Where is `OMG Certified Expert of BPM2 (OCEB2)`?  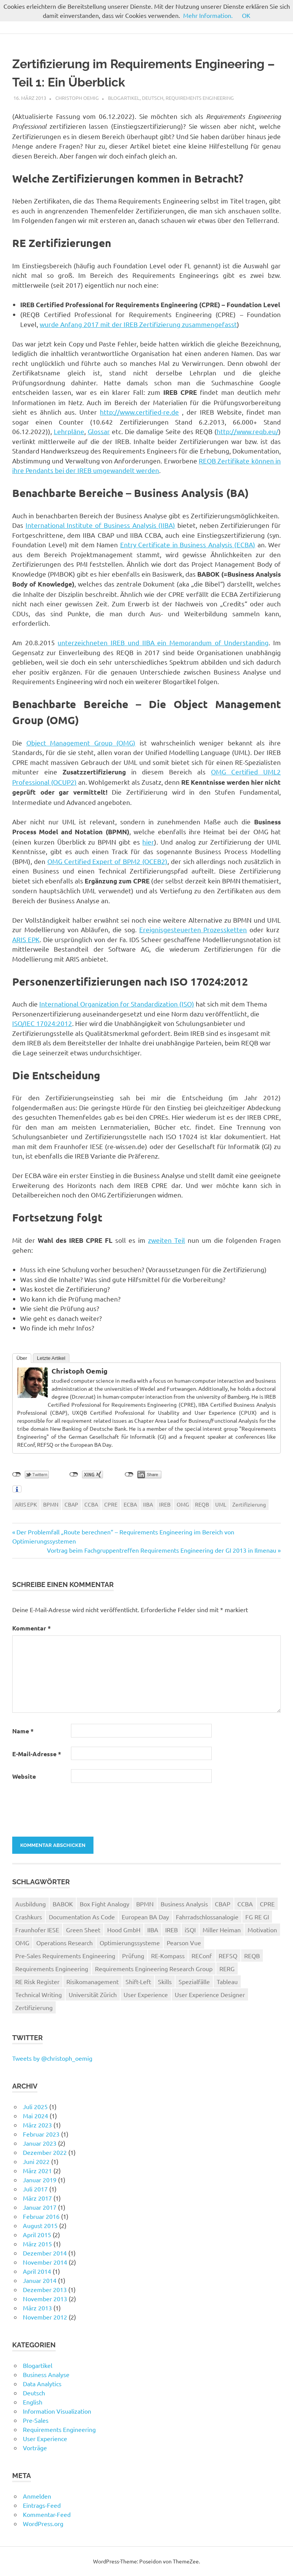 OMG Certified Expert of BPM2 (OCEB2) is located at coordinates (107, 861).